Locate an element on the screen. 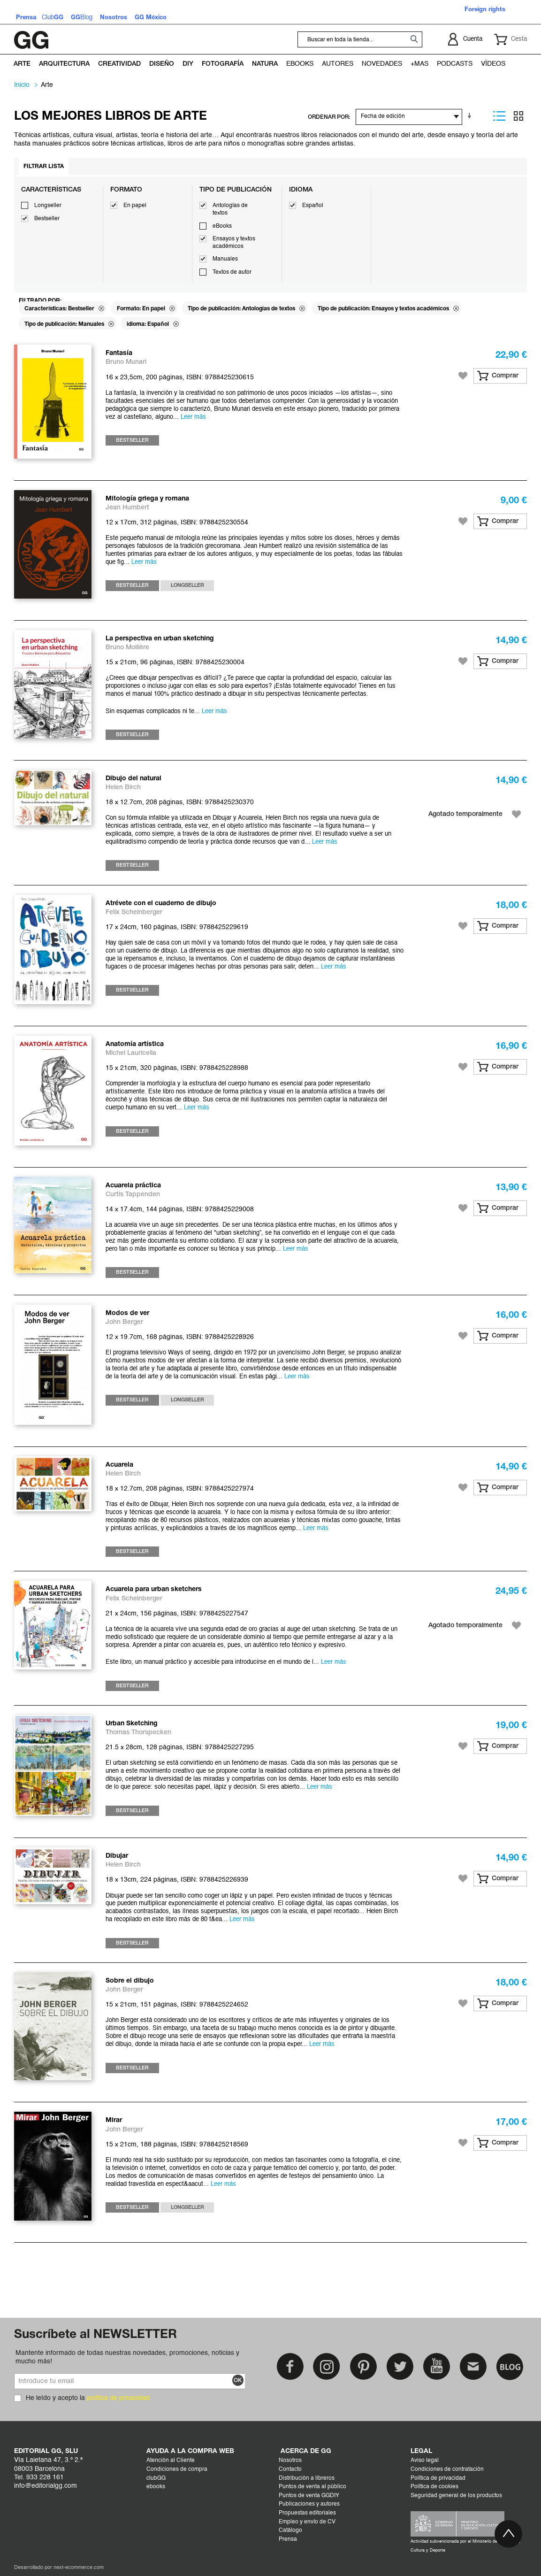 The height and width of the screenshot is (2576, 541). política de privacidad is located at coordinates (118, 2398).